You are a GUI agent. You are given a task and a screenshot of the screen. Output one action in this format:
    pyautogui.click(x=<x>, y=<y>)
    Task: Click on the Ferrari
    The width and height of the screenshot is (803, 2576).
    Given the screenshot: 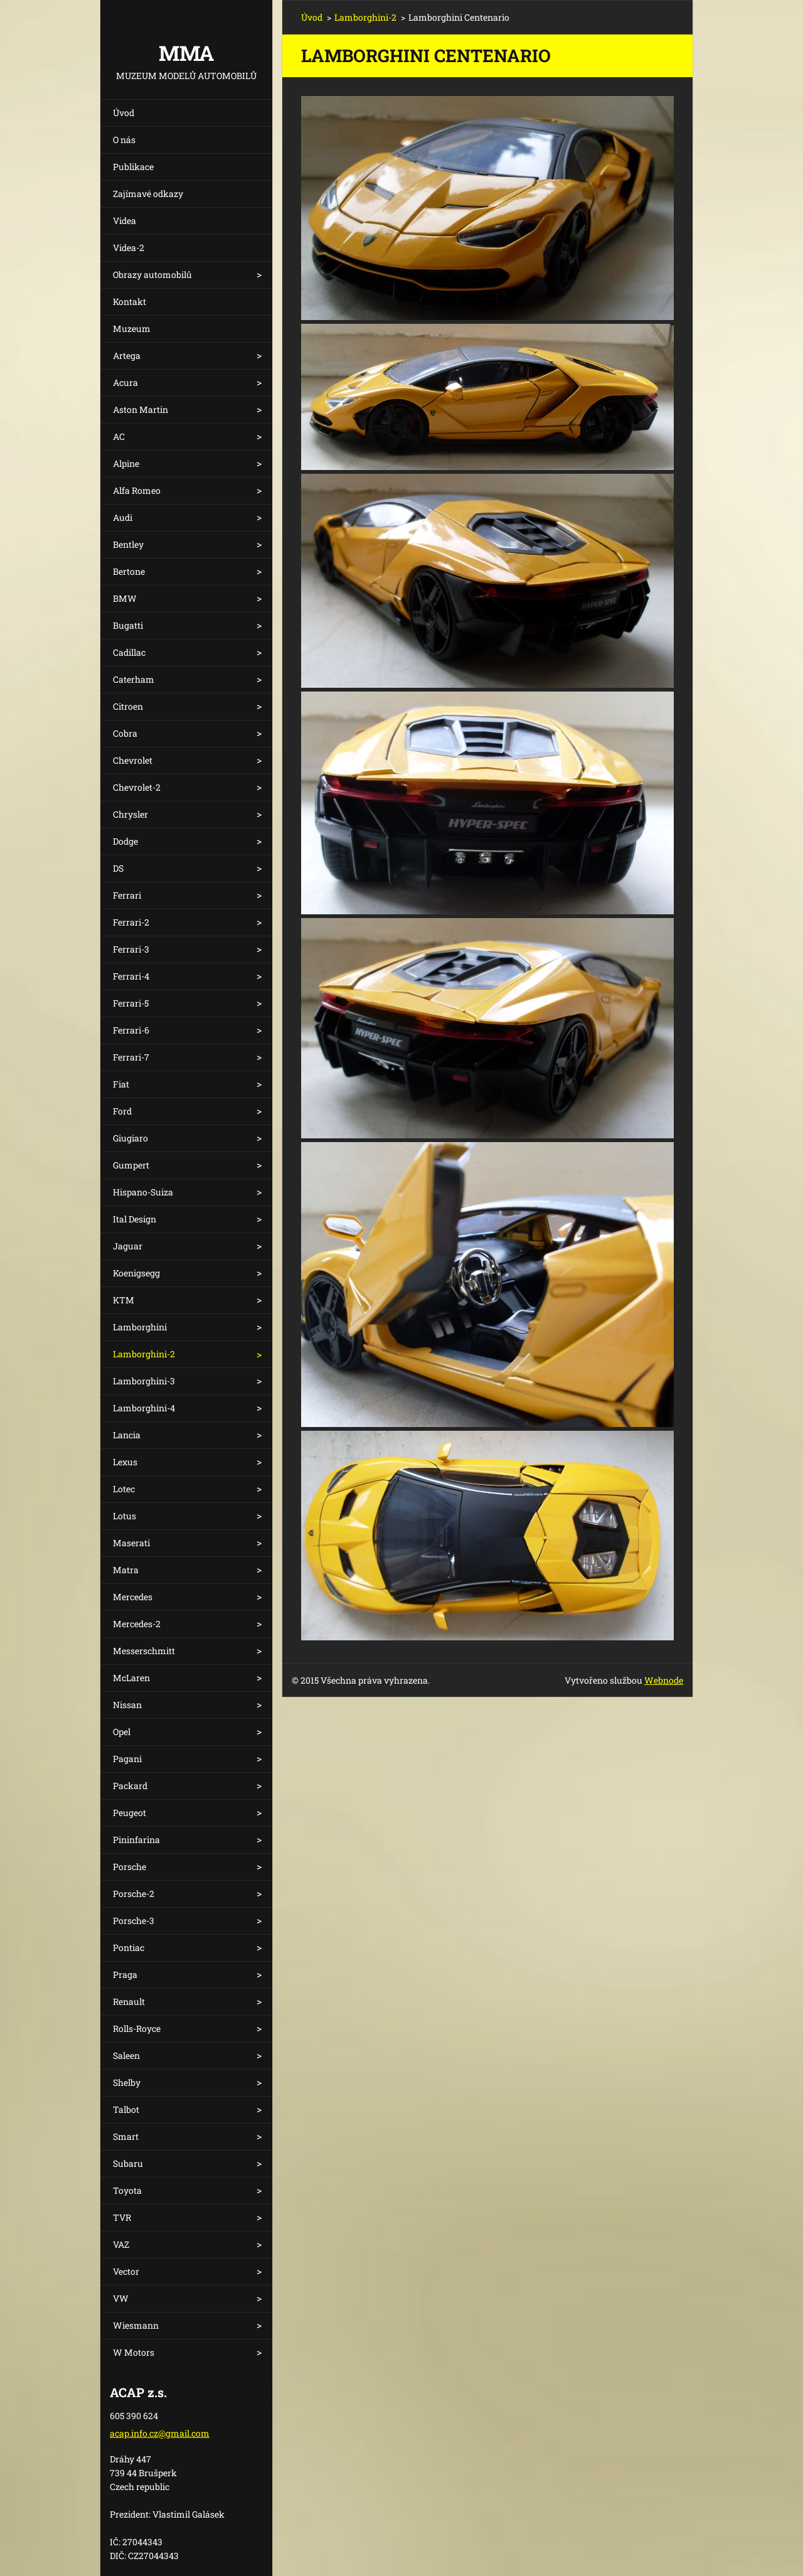 What is the action you would take?
    pyautogui.click(x=127, y=895)
    